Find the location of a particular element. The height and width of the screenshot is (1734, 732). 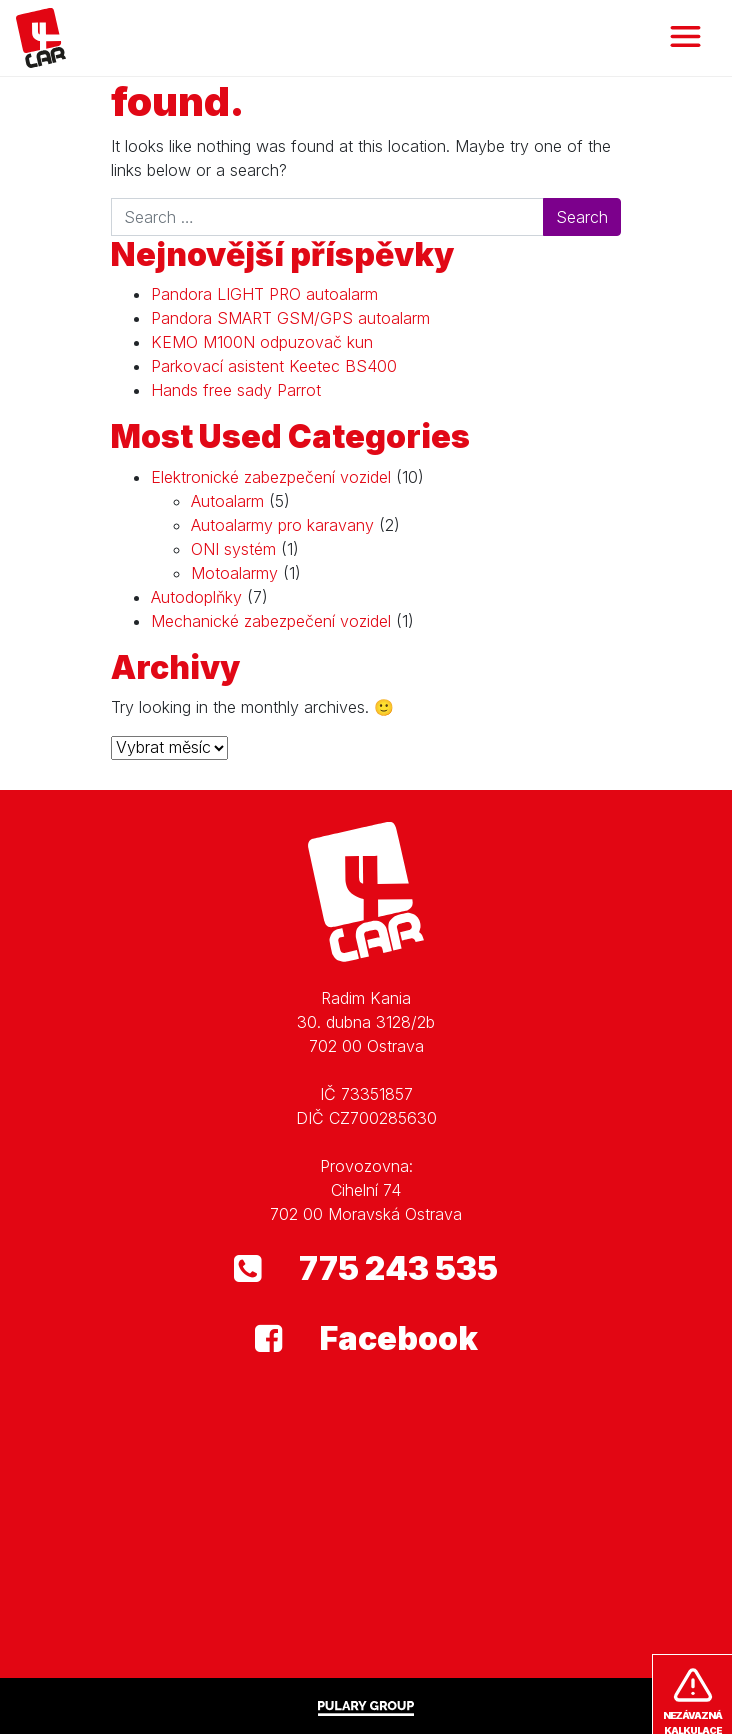

Autoalarmy pro karavany is located at coordinates (282, 525).